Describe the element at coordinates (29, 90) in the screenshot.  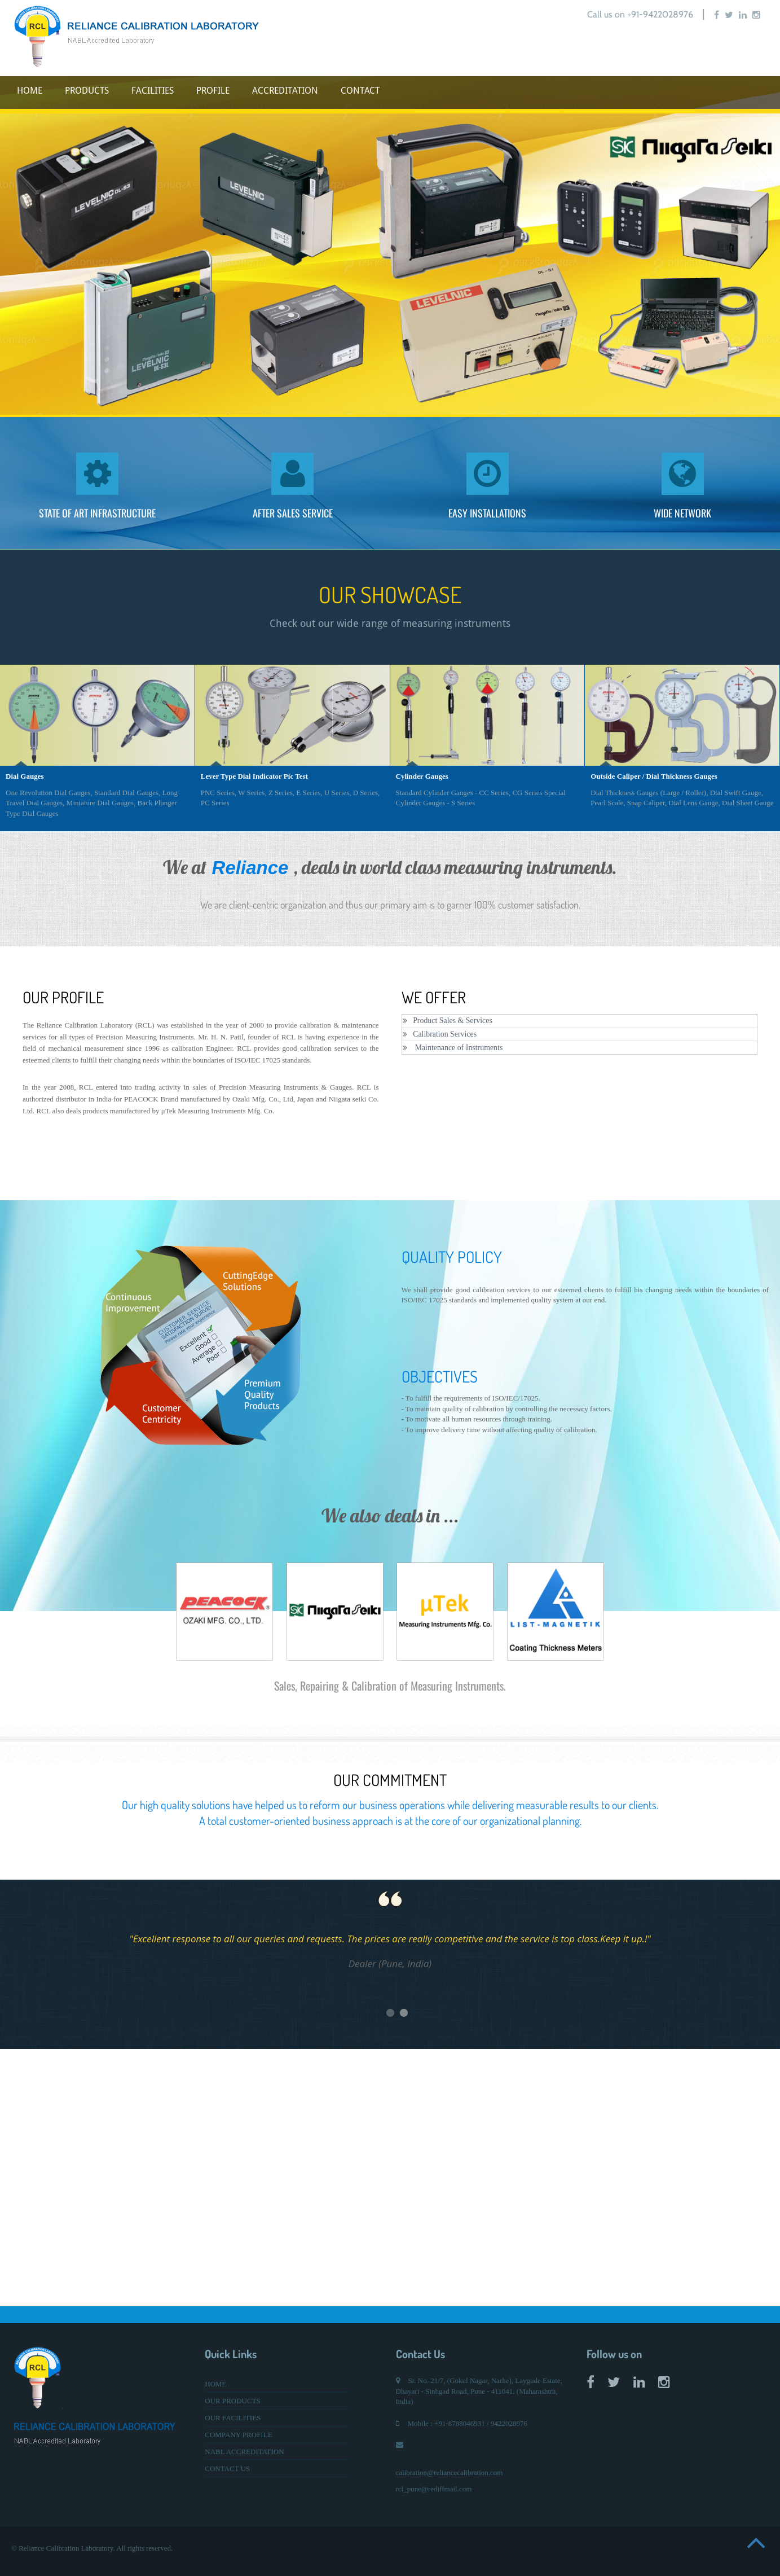
I see `HOME` at that location.